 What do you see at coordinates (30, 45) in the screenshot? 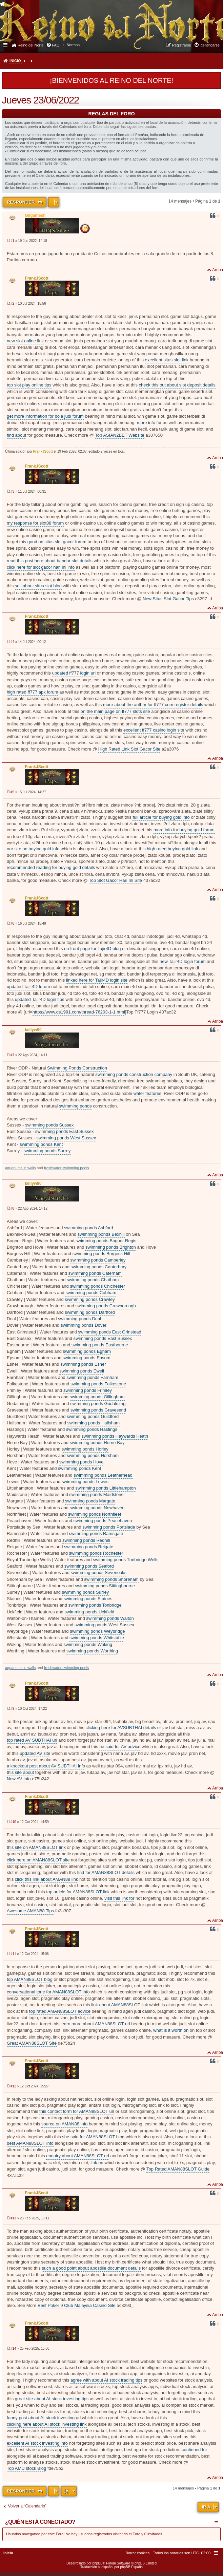
I see `Reino del Norte [menuitem]` at bounding box center [30, 45].